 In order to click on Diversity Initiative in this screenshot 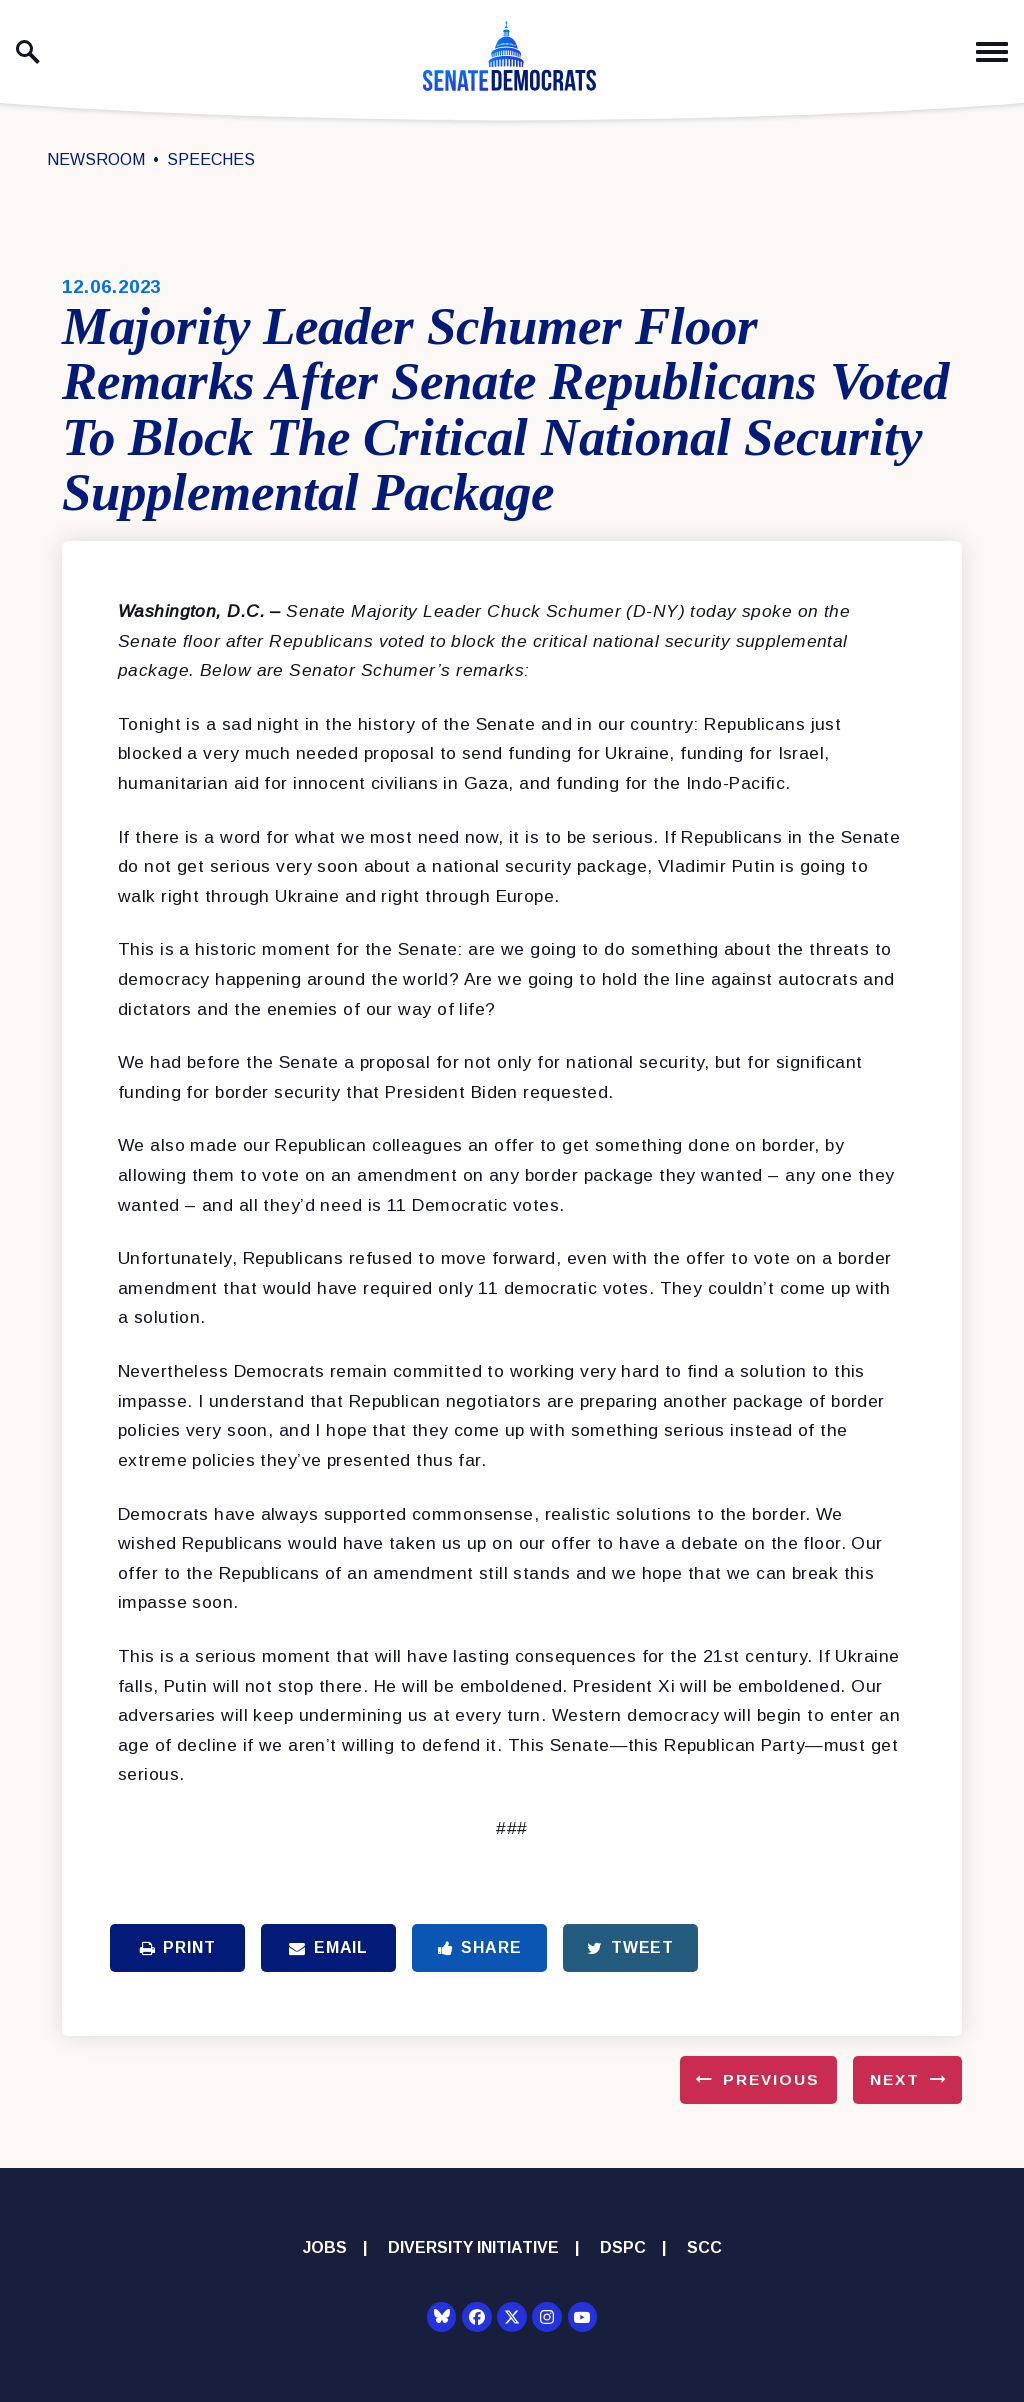, I will do `click(473, 2247)`.